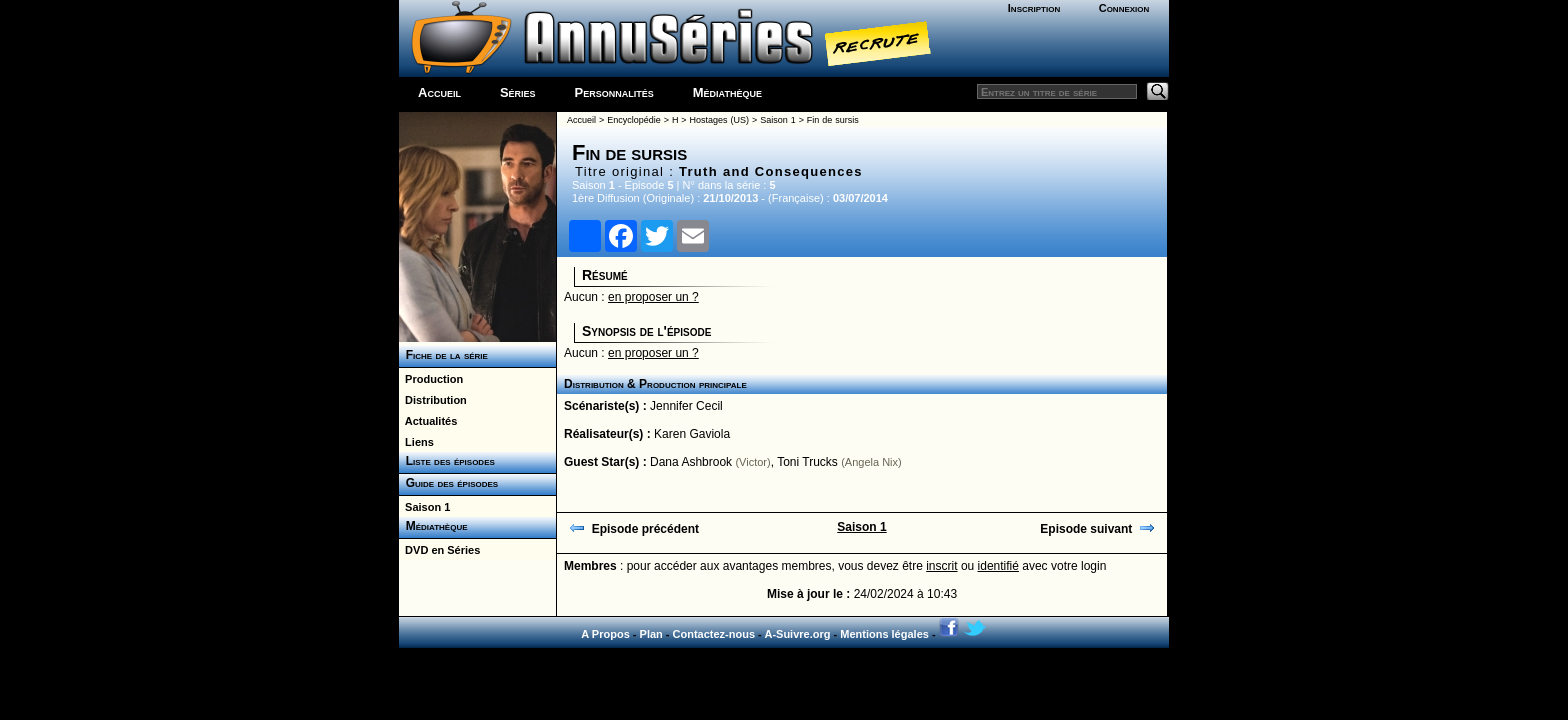 Image resolution: width=1568 pixels, height=720 pixels. Describe the element at coordinates (439, 550) in the screenshot. I see `DVD en Séries` at that location.